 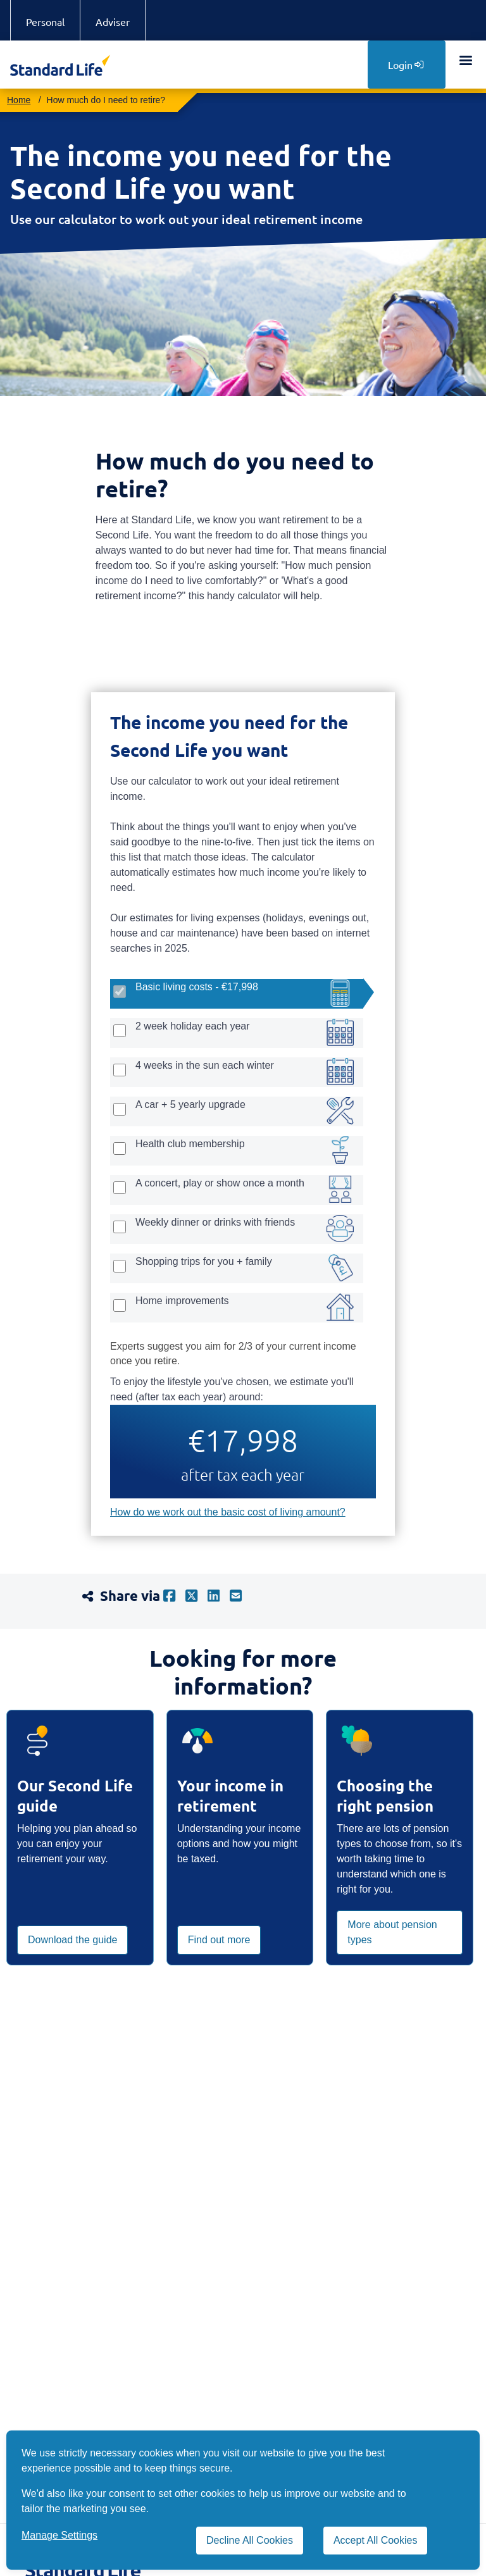 I want to click on Accept All Cookies [Accept All Cookies cookies], so click(x=375, y=2540).